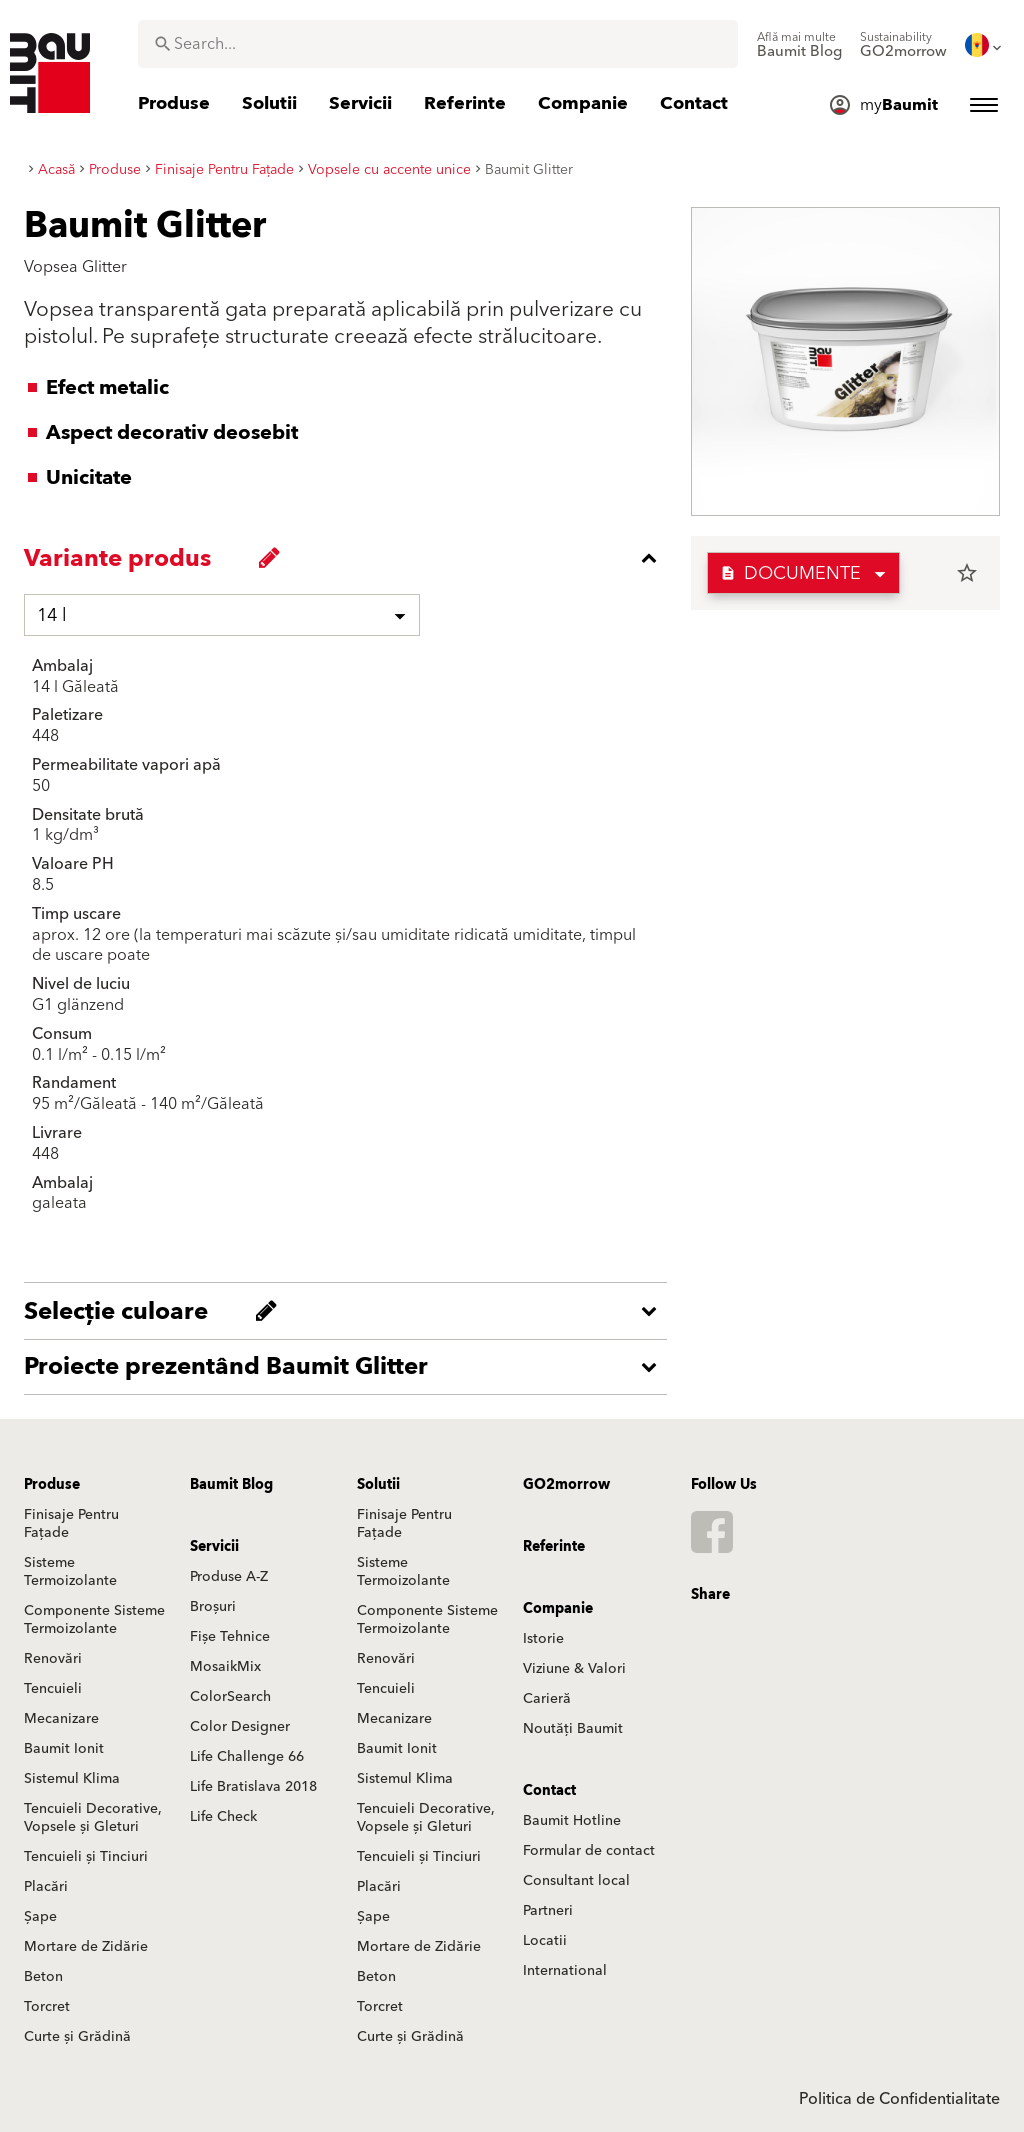  I want to click on International, so click(565, 1971).